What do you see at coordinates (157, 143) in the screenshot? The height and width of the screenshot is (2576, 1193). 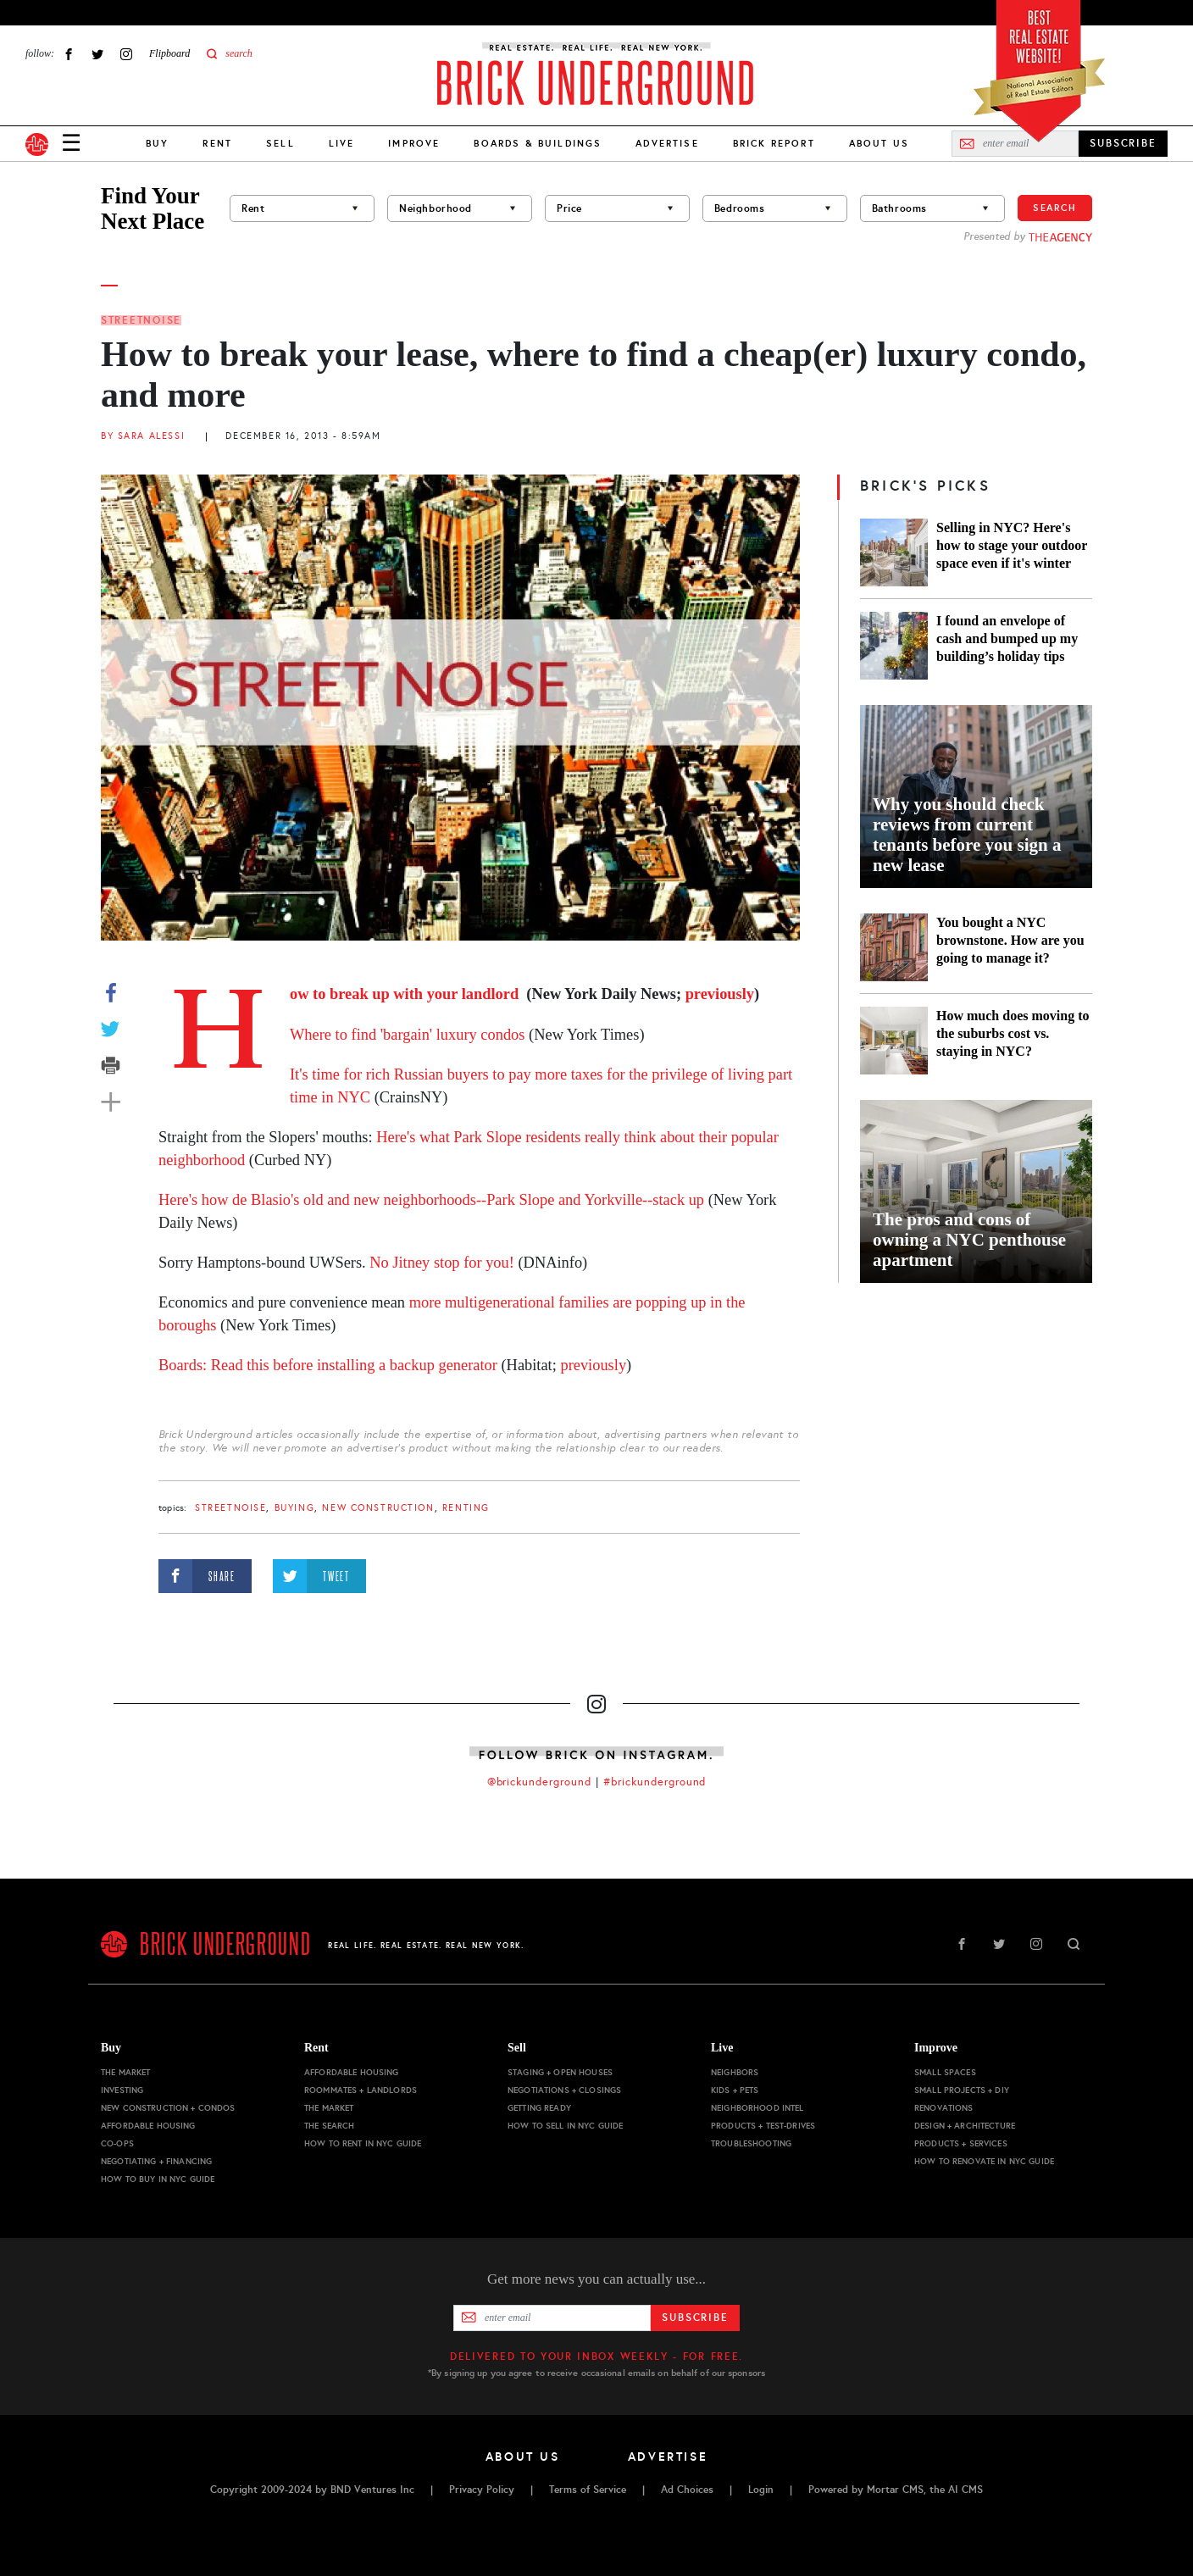 I see `Buy` at bounding box center [157, 143].